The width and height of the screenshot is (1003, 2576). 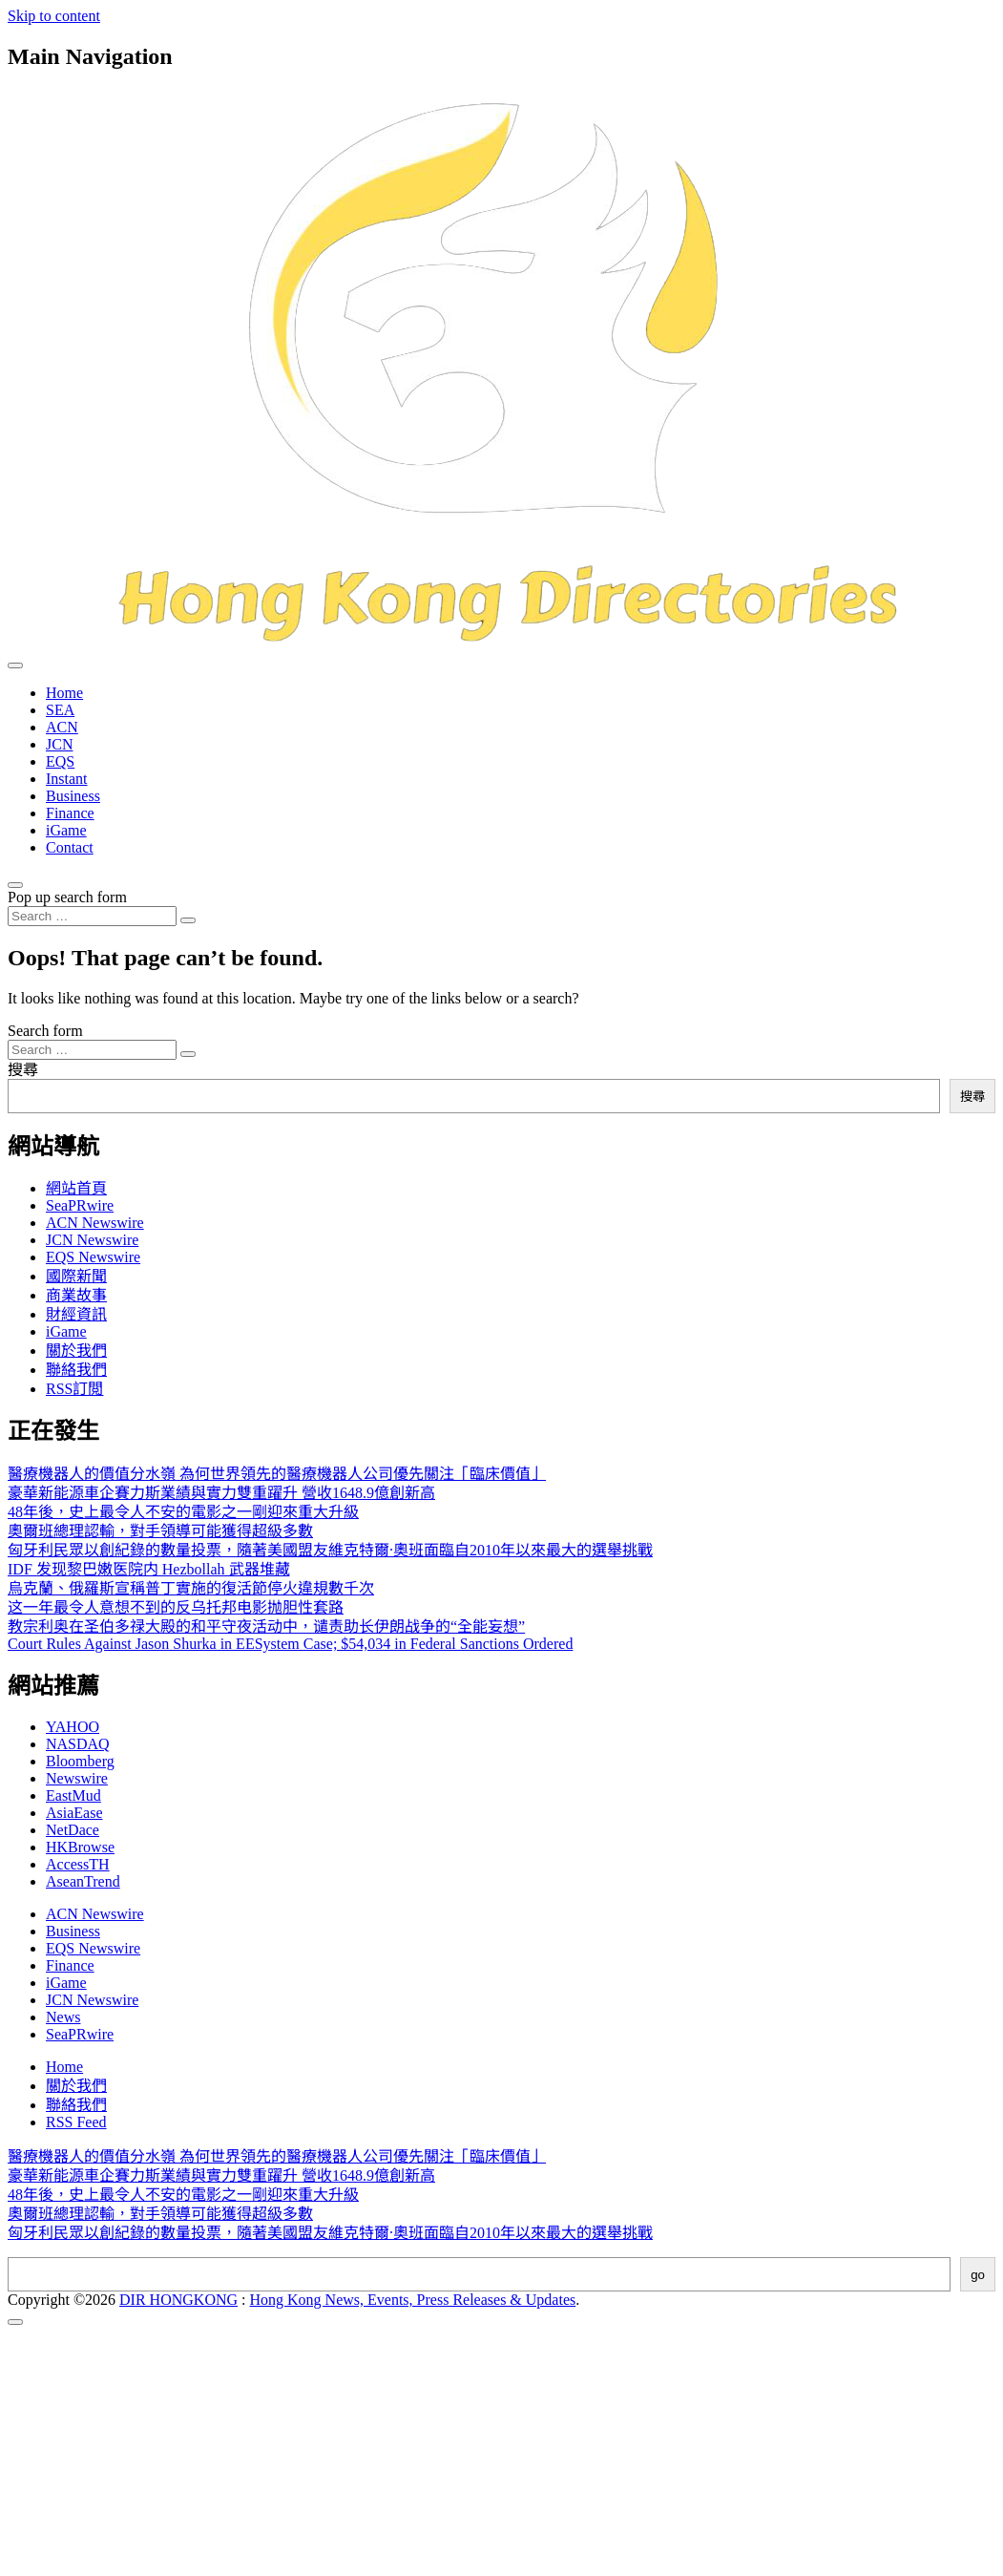 What do you see at coordinates (76, 1295) in the screenshot?
I see `商業故事` at bounding box center [76, 1295].